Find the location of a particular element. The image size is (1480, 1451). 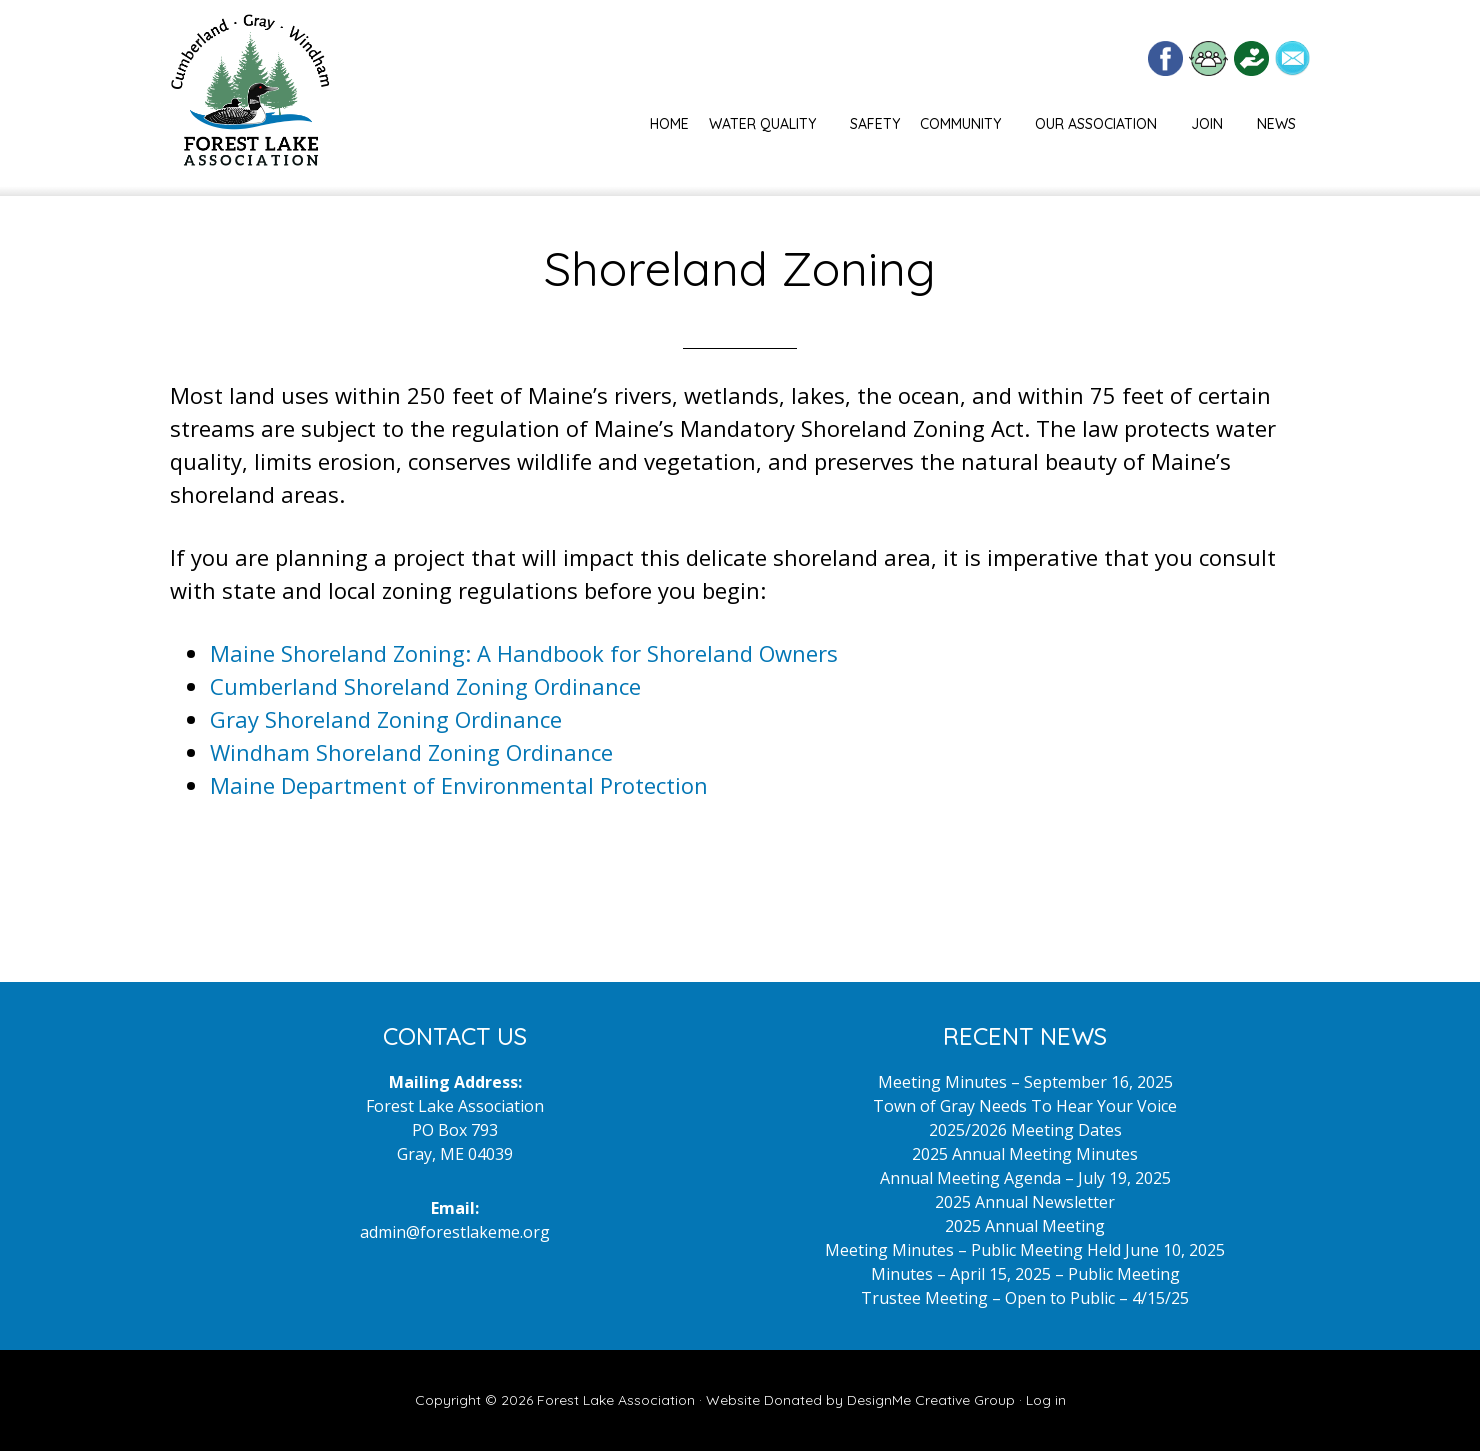

Windham Shoreland Zoning Ordinance is located at coordinates (411, 752).